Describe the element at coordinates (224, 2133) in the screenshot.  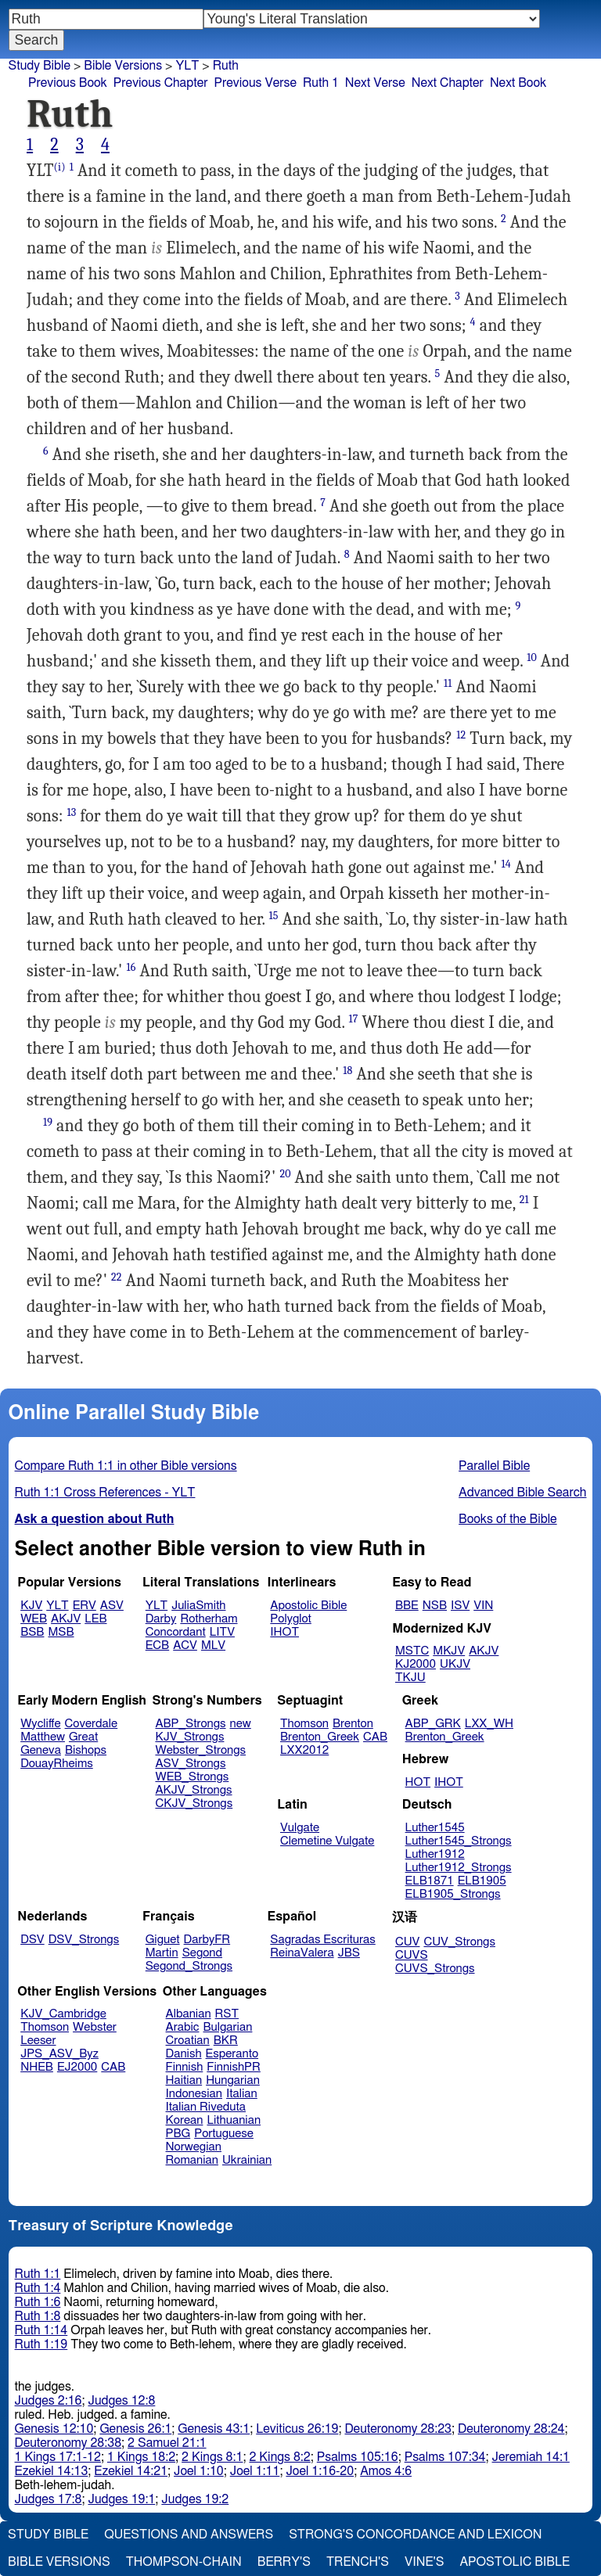
I see `Portuguese` at that location.